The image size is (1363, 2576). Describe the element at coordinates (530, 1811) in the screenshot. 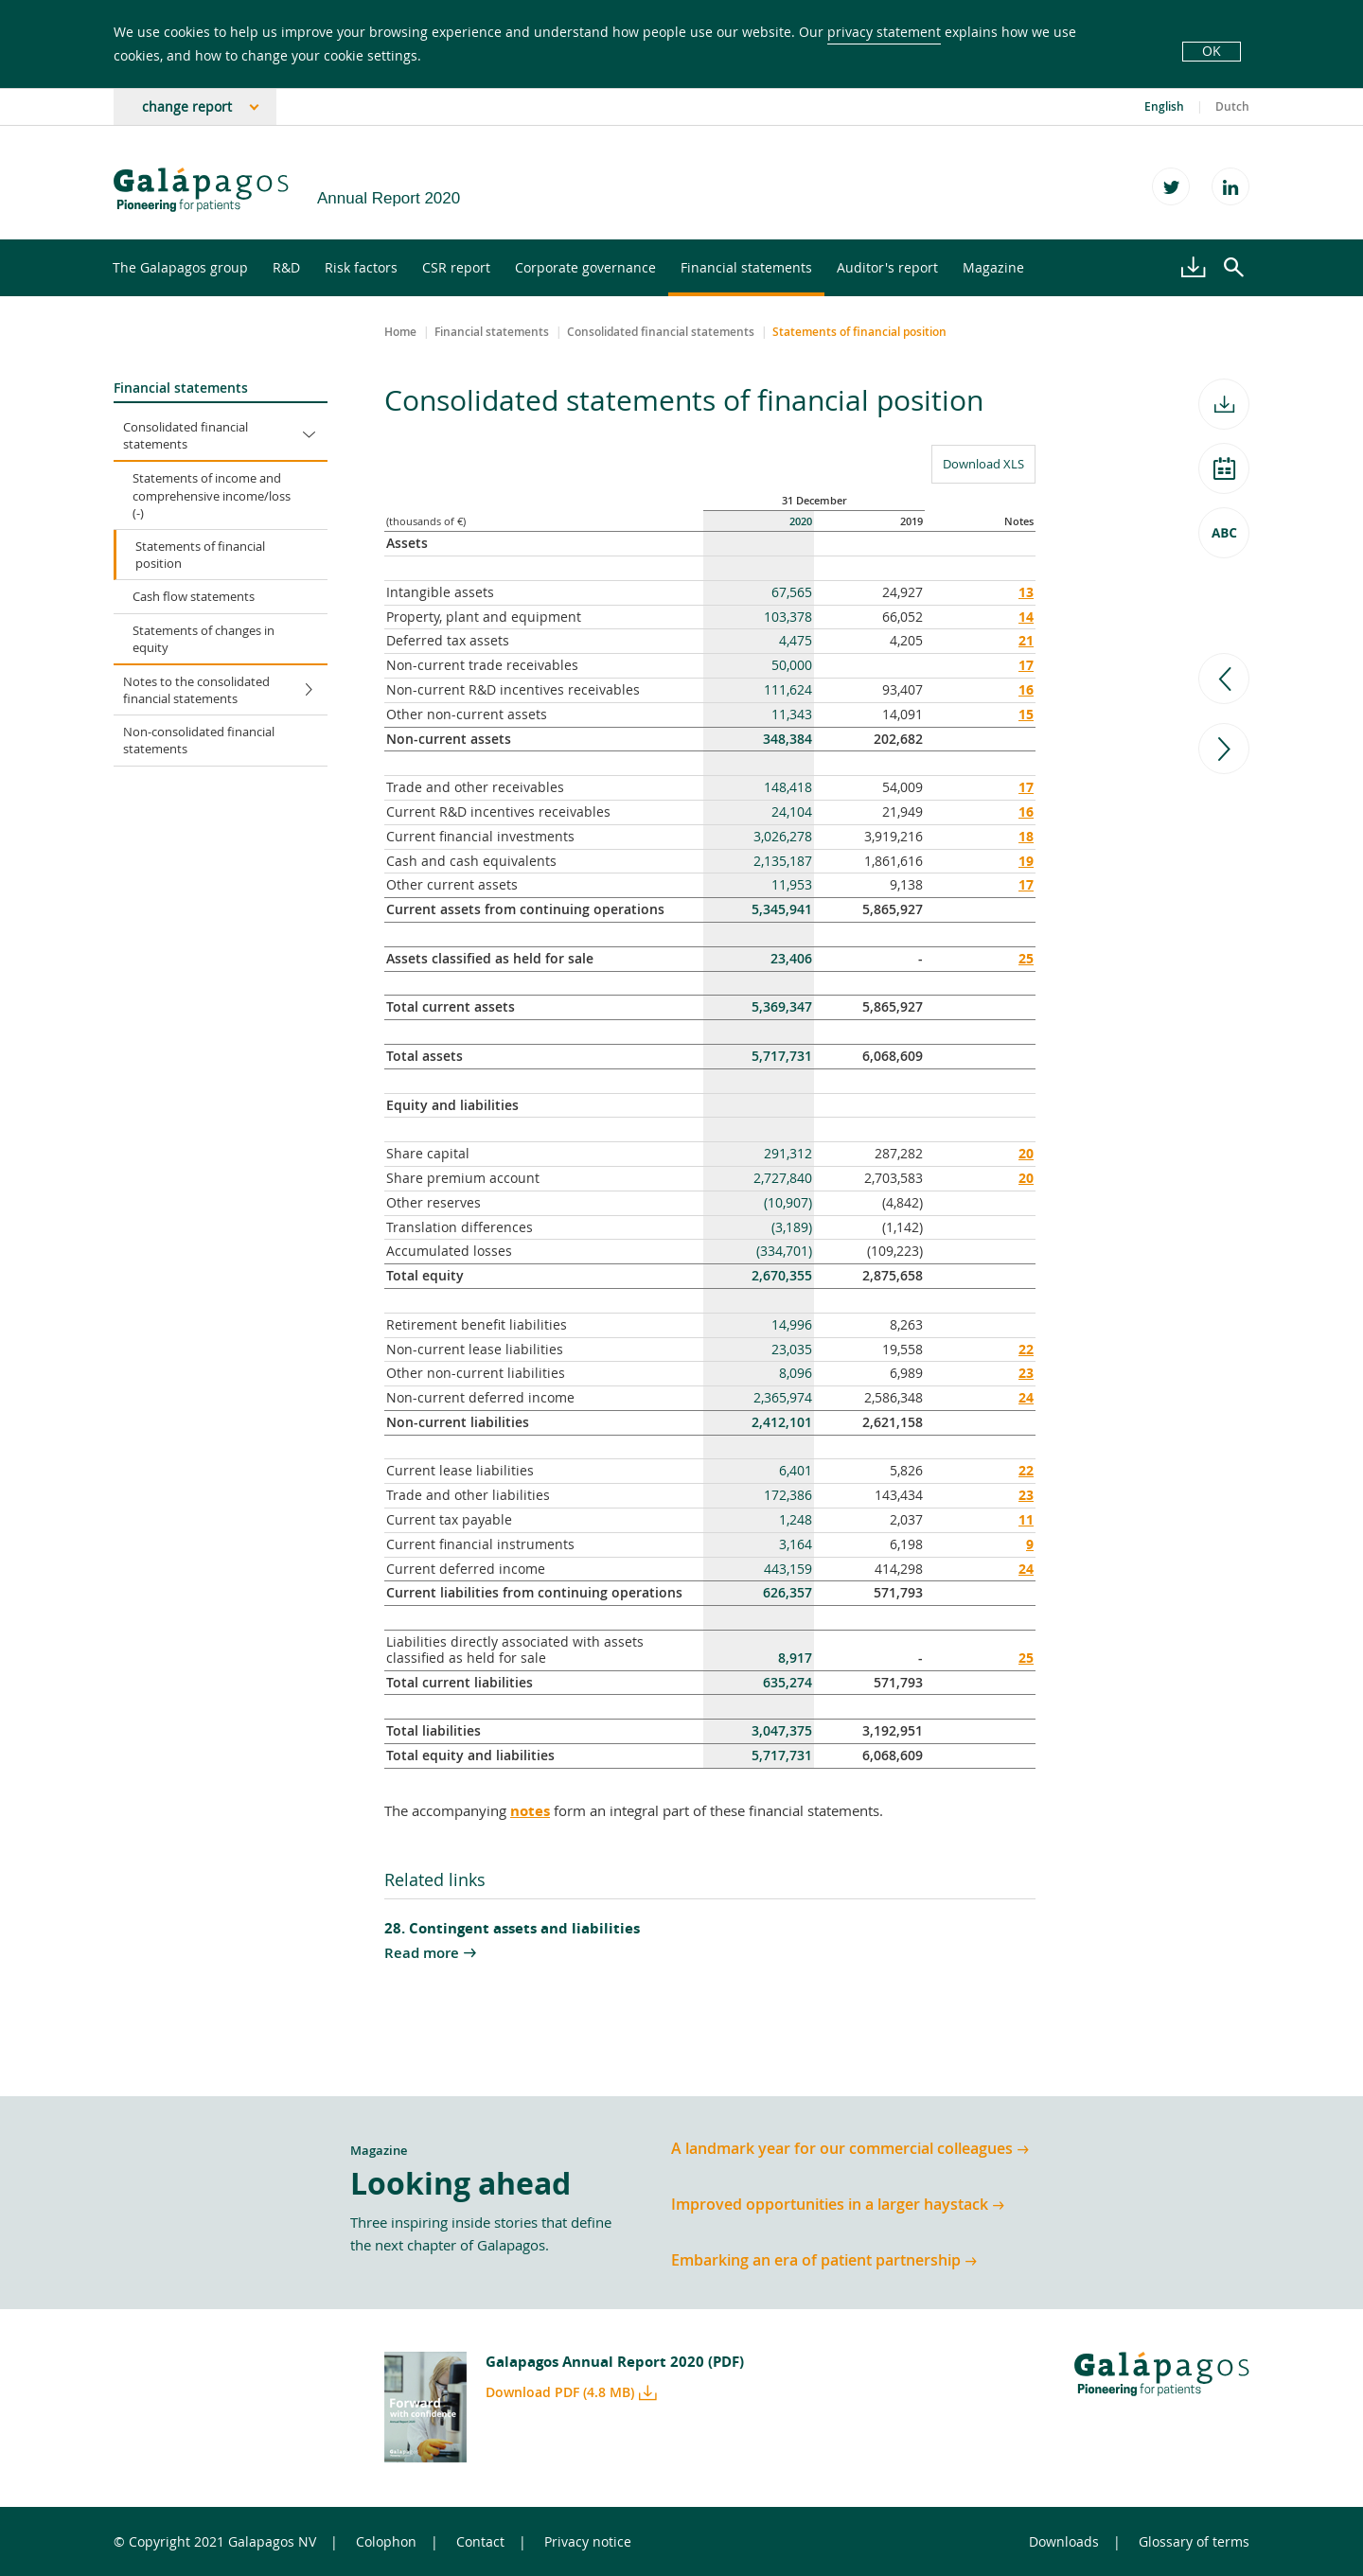

I see `notes` at that location.